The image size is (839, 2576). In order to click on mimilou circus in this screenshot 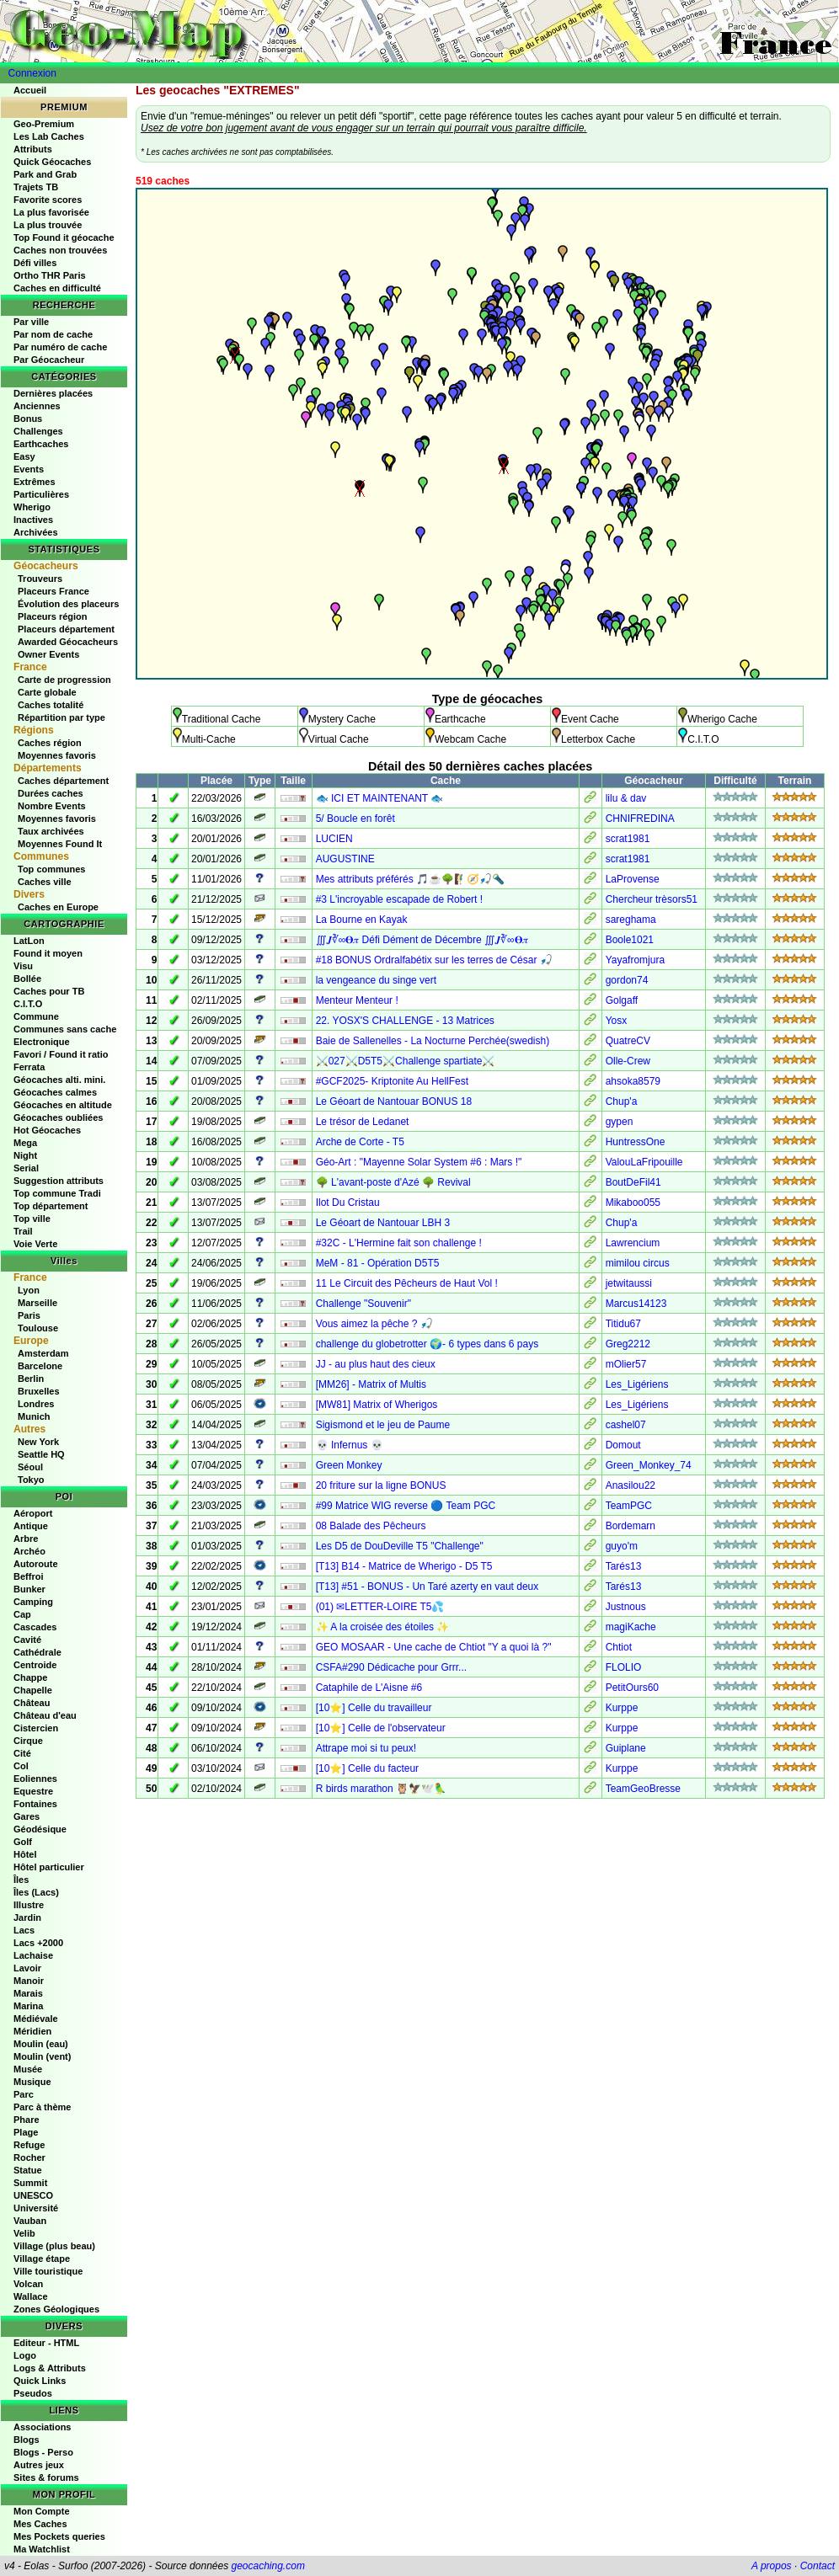, I will do `click(638, 1263)`.